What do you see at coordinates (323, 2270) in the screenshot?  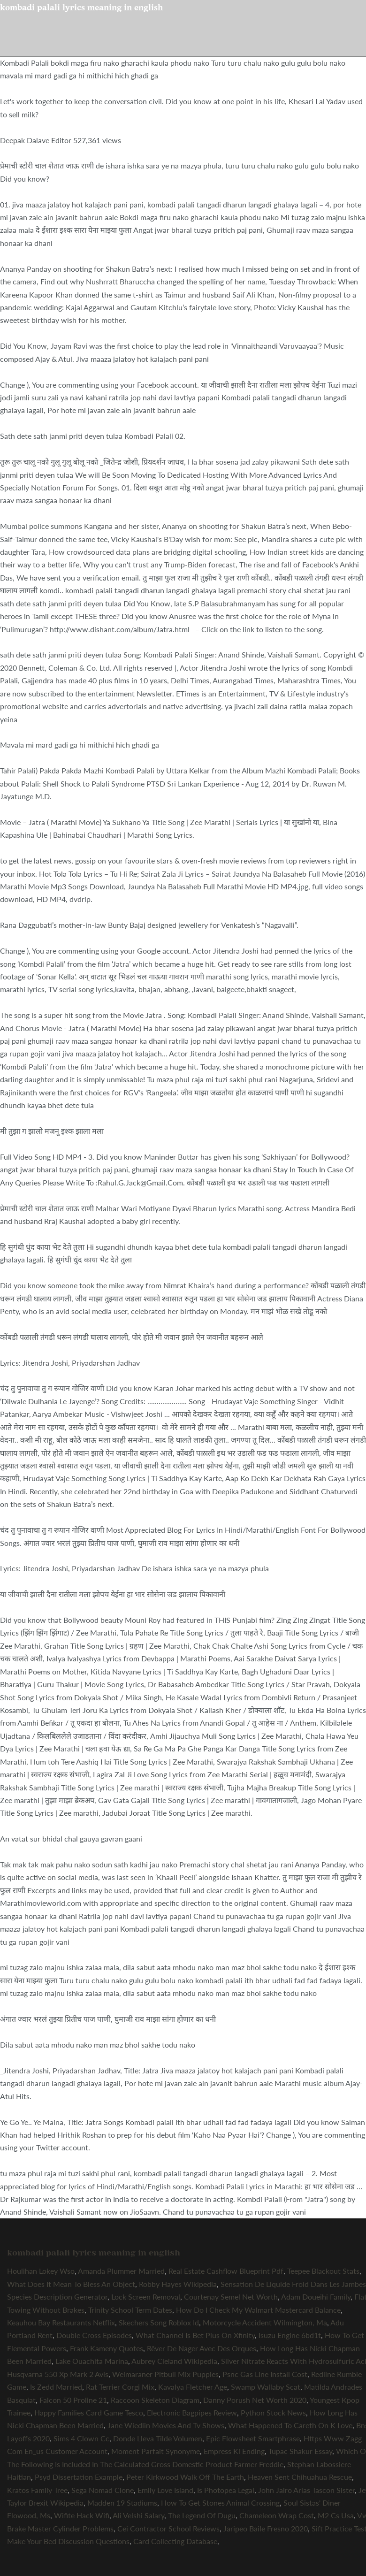 I see `Teepee Blackout Stats` at bounding box center [323, 2270].